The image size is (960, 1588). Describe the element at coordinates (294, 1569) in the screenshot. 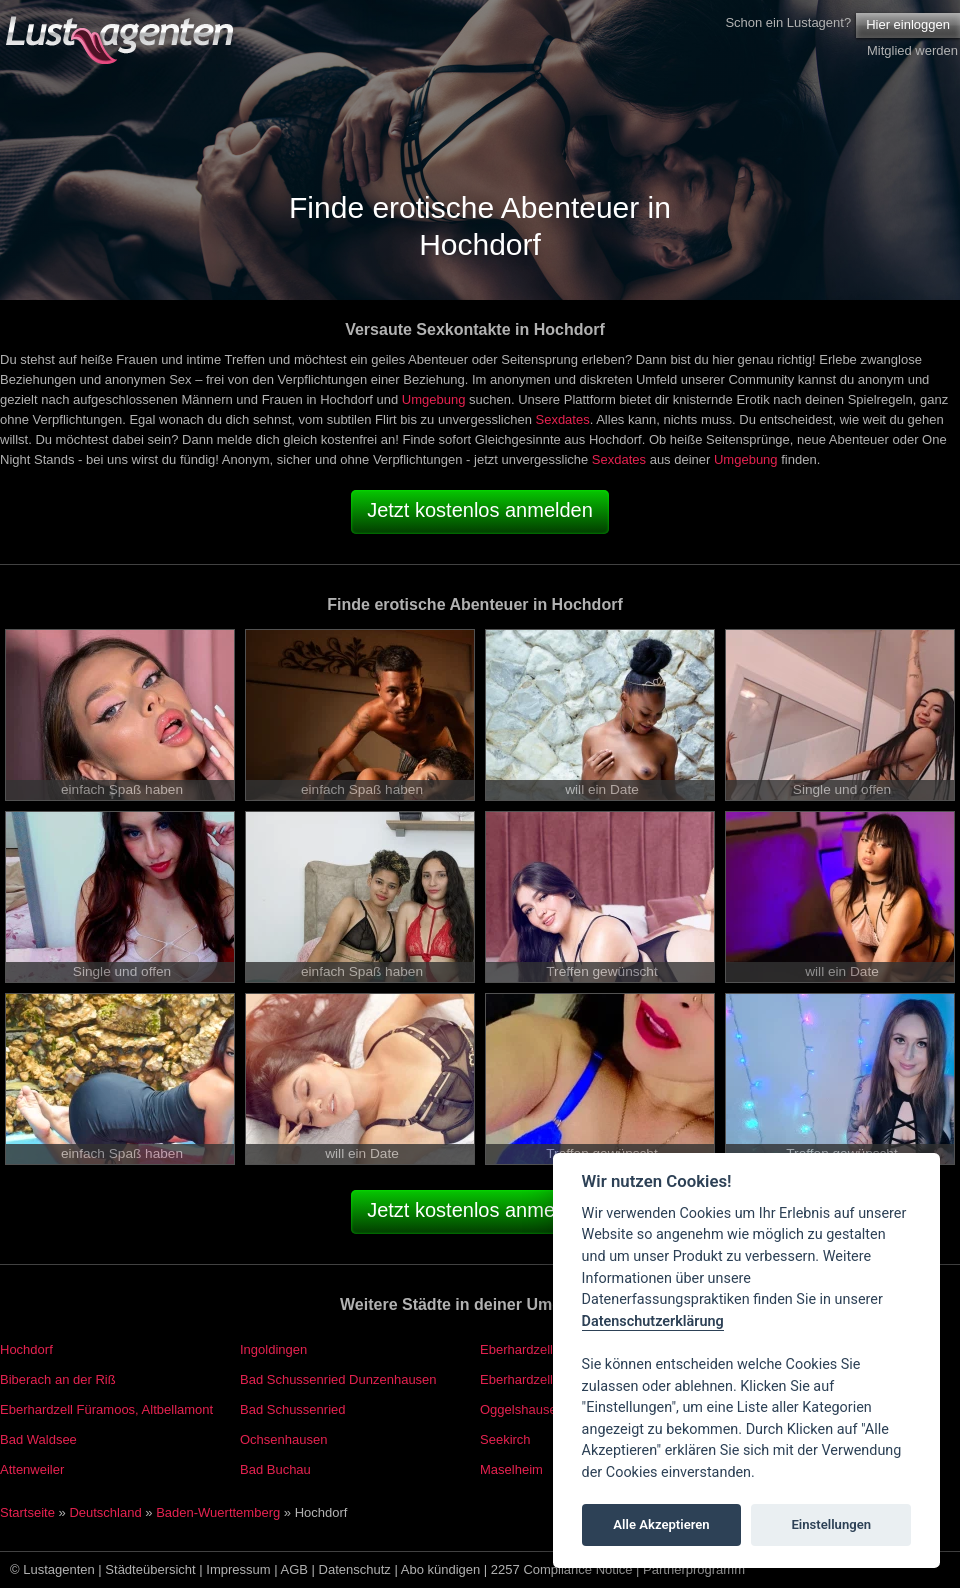

I see `AGB` at that location.